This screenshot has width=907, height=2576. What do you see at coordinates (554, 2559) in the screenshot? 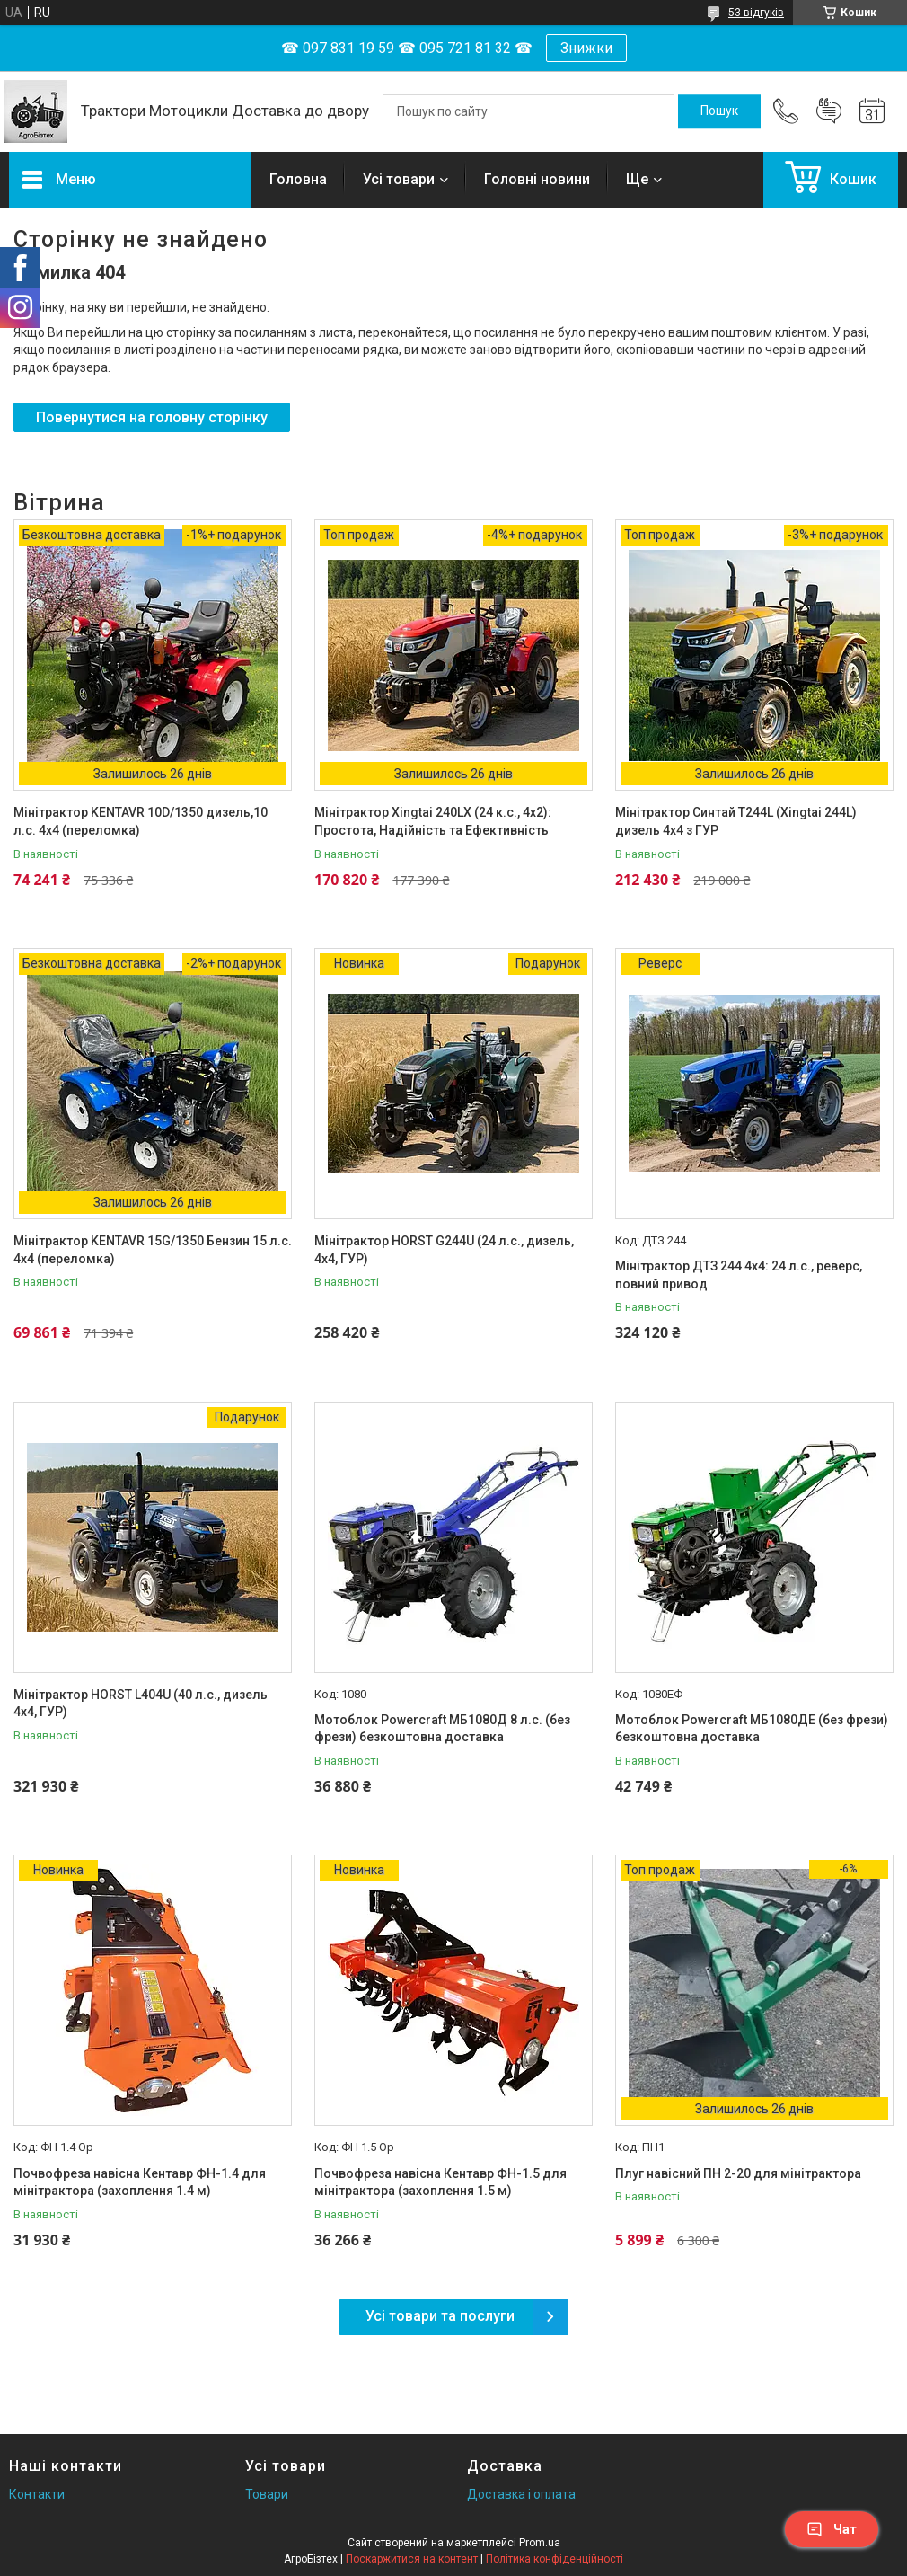
I see `Політика конфіденційності` at bounding box center [554, 2559].